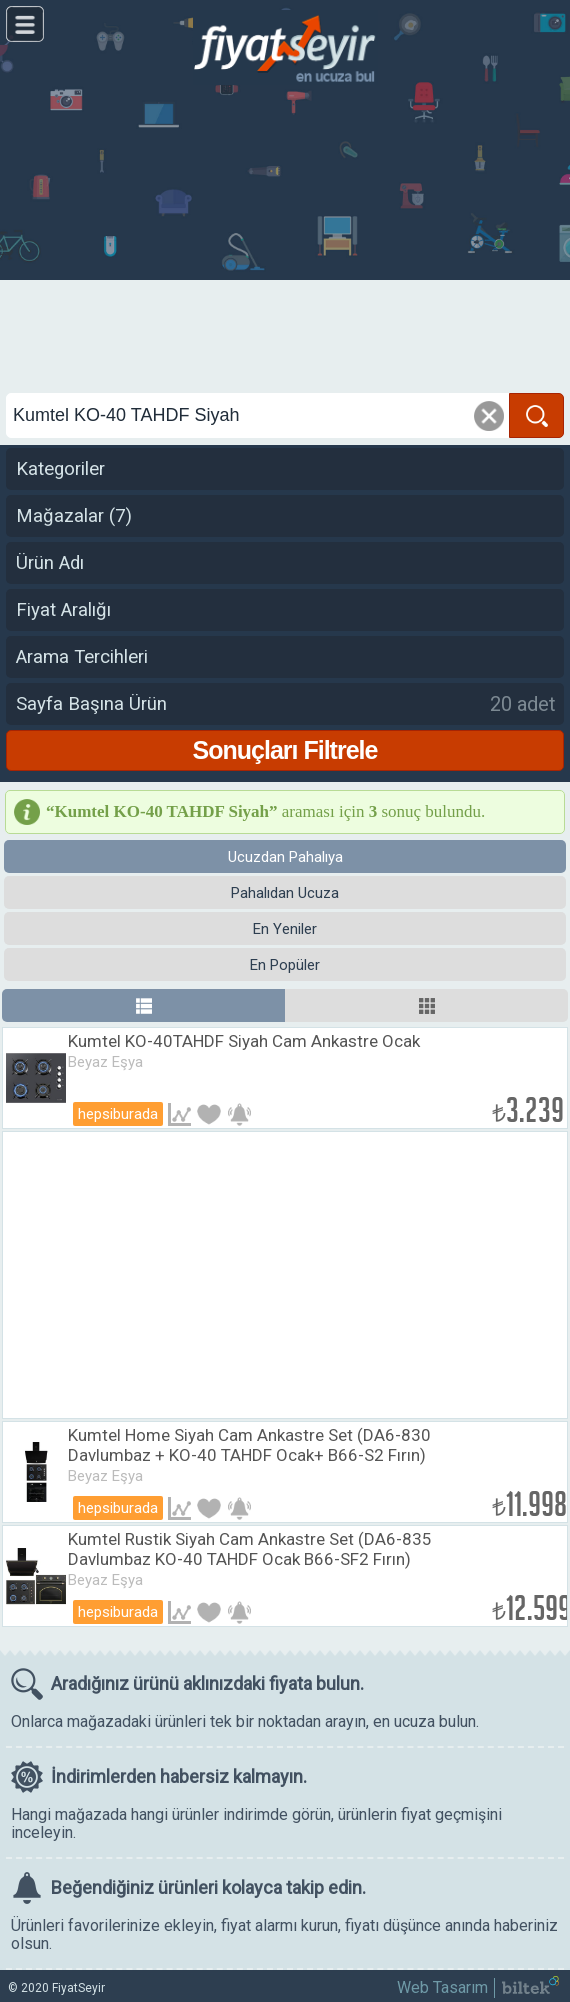  What do you see at coordinates (118, 1114) in the screenshot?
I see `Hepsiburada` at bounding box center [118, 1114].